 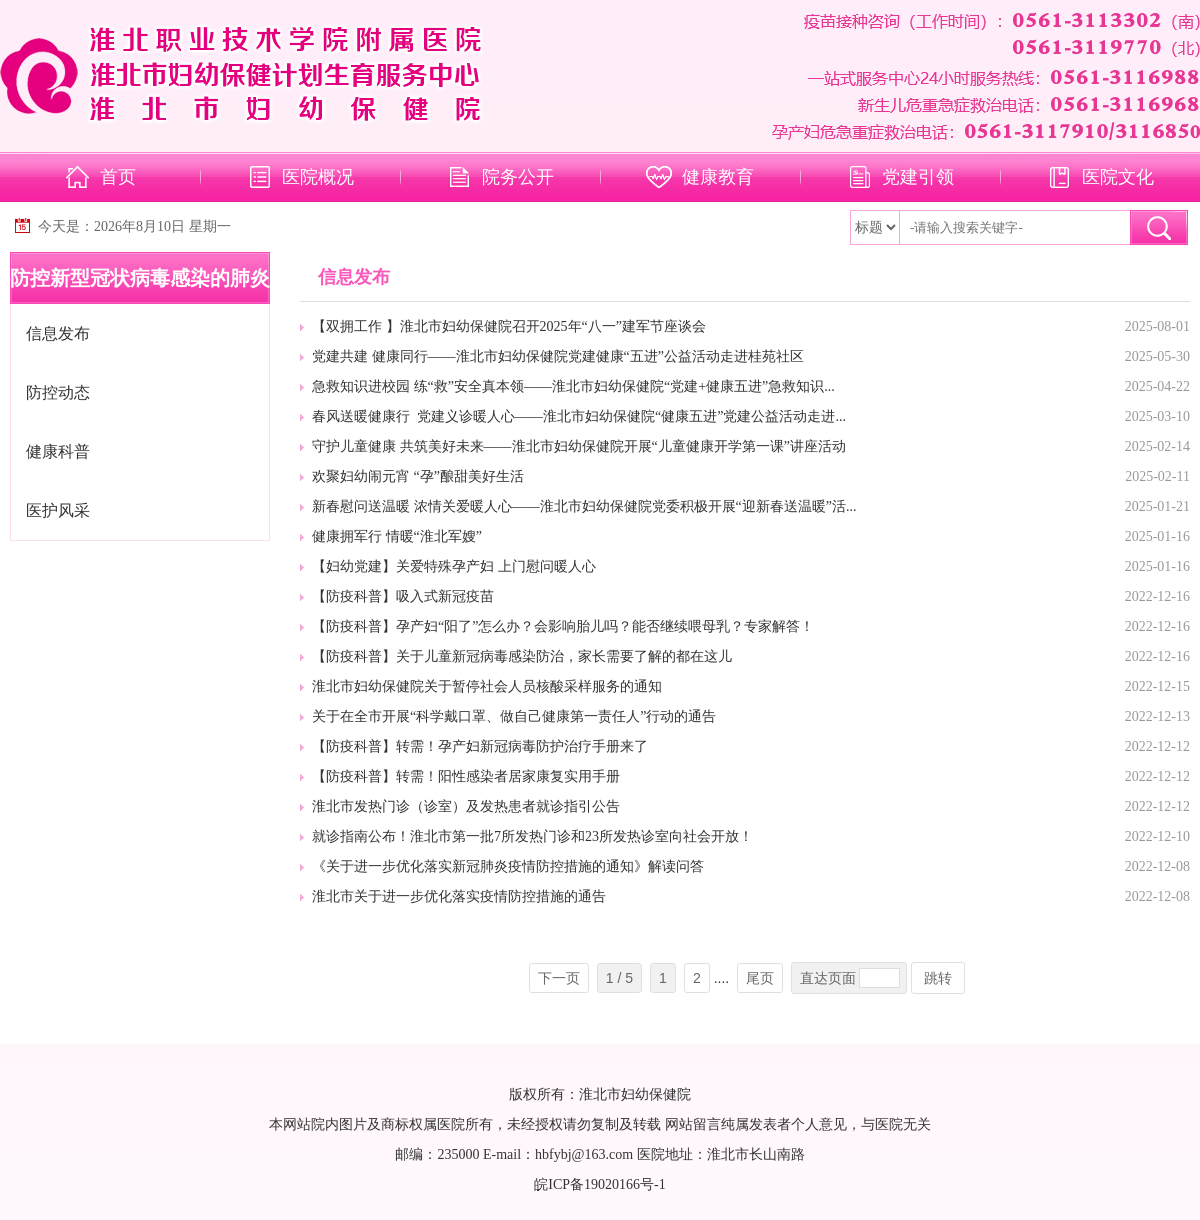 What do you see at coordinates (509, 326) in the screenshot?
I see `【双拥工作 】淮北市妇幼保健院召开2025年“八一”建军节座谈会` at bounding box center [509, 326].